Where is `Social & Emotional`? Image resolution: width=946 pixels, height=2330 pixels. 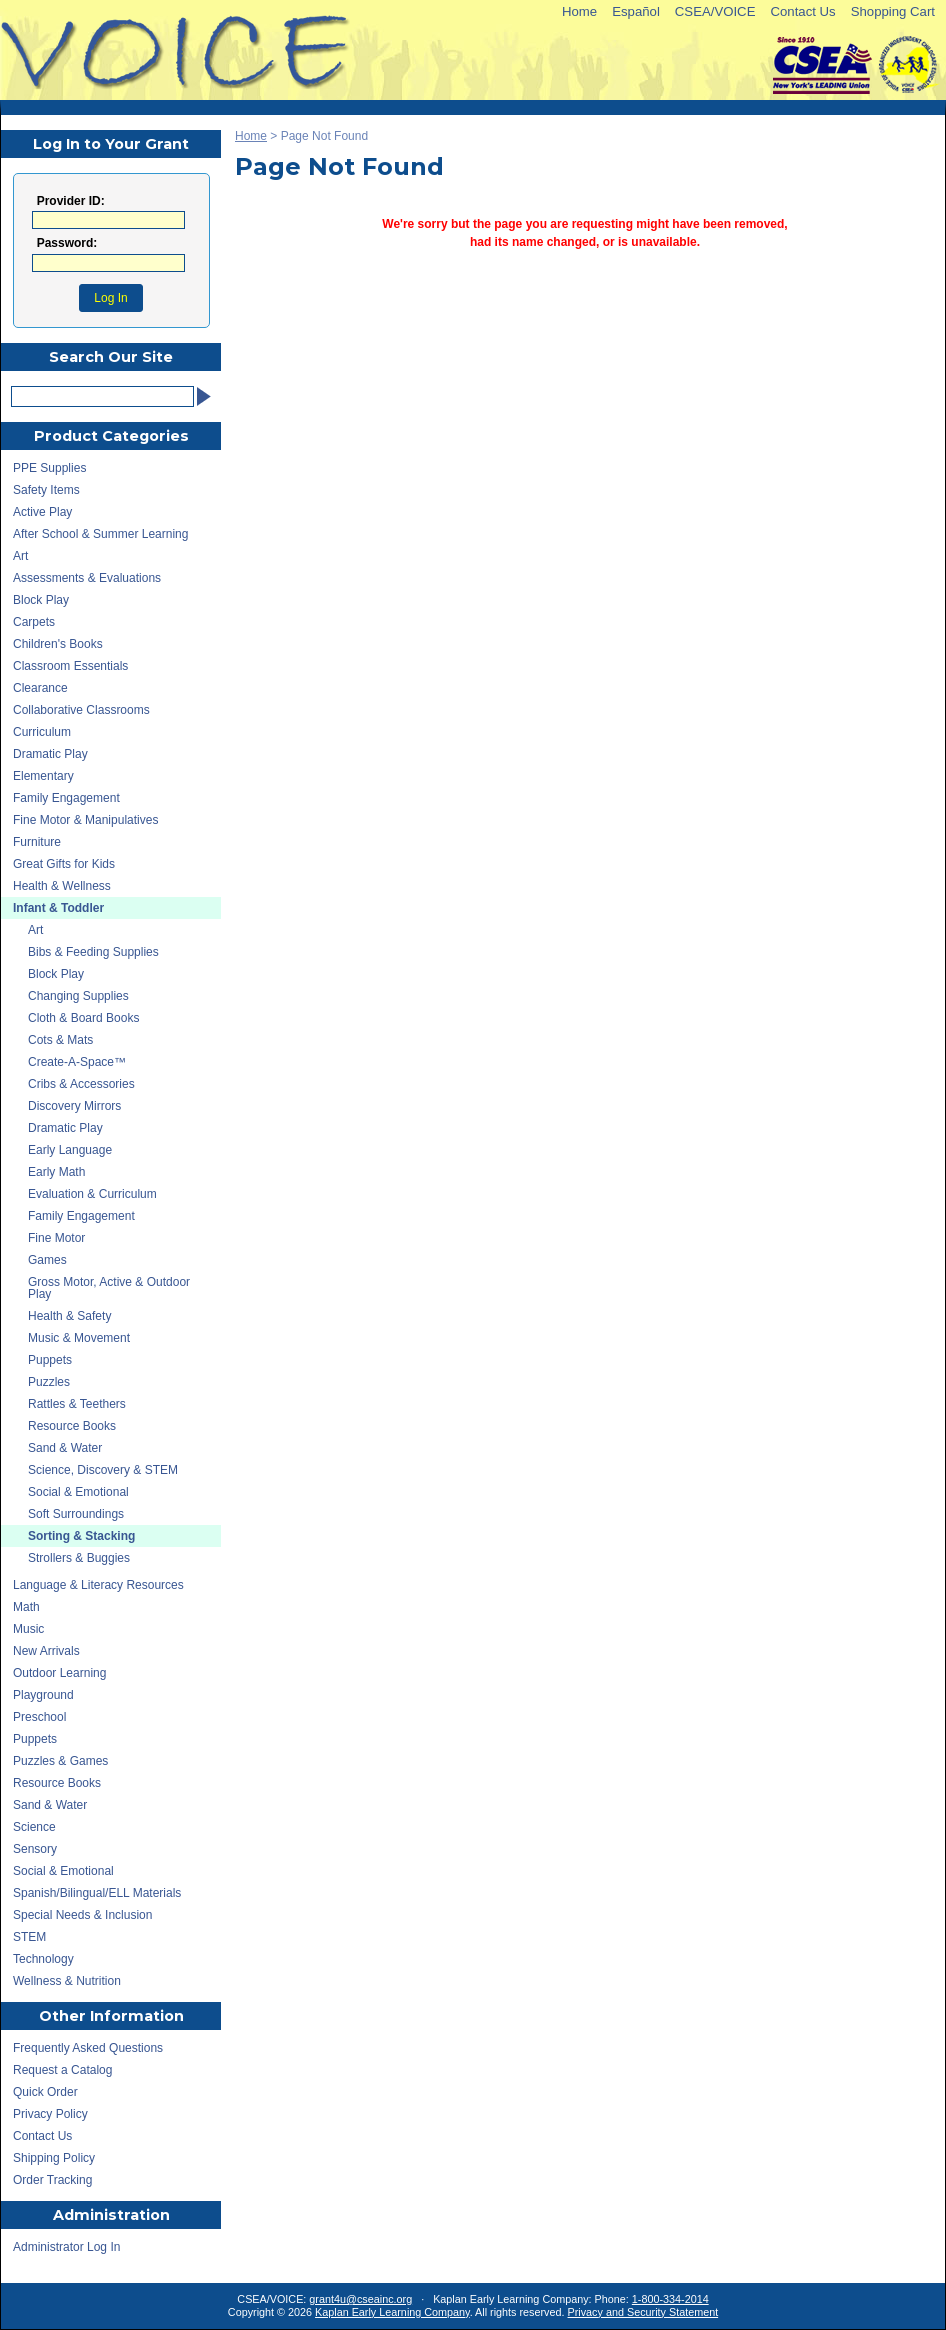
Social & Emotional is located at coordinates (78, 1492).